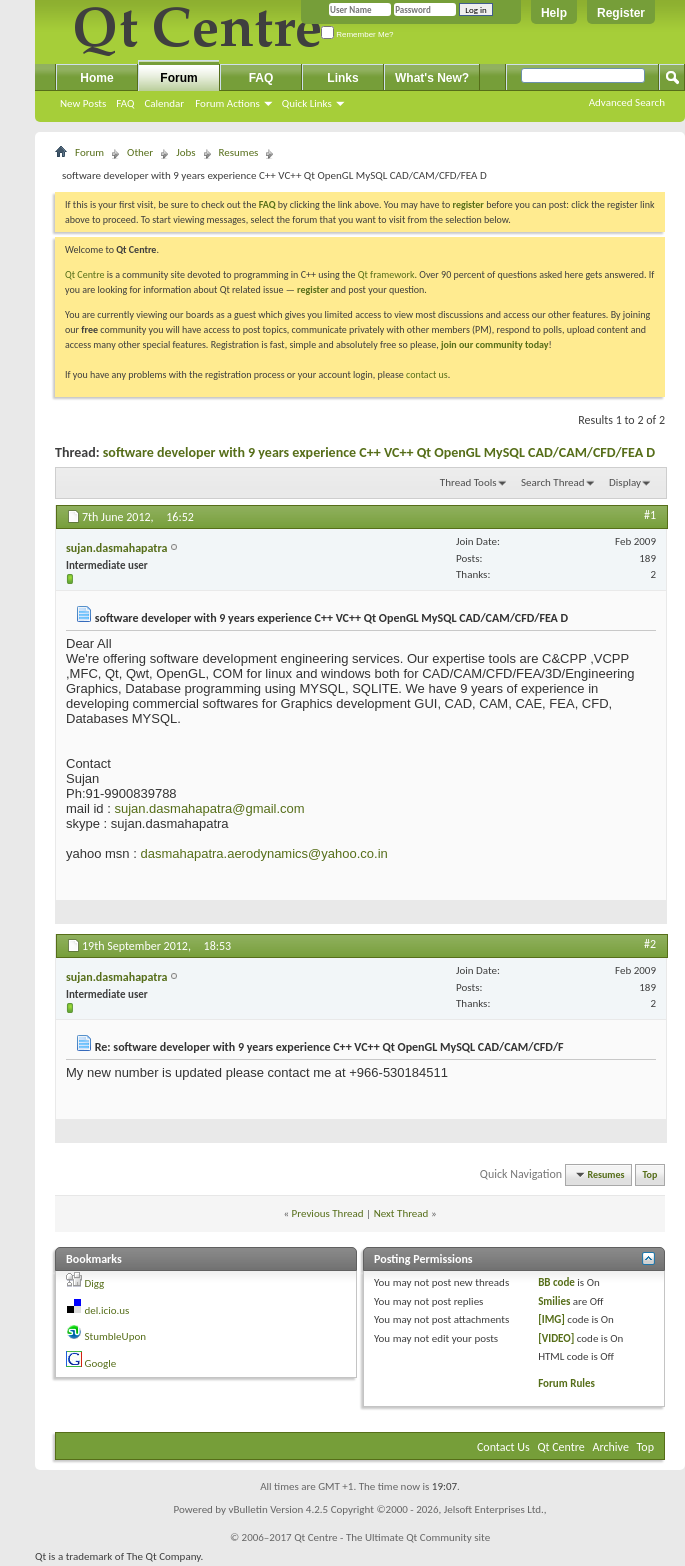 The width and height of the screenshot is (685, 1566). What do you see at coordinates (328, 1213) in the screenshot?
I see `Previous Thread` at bounding box center [328, 1213].